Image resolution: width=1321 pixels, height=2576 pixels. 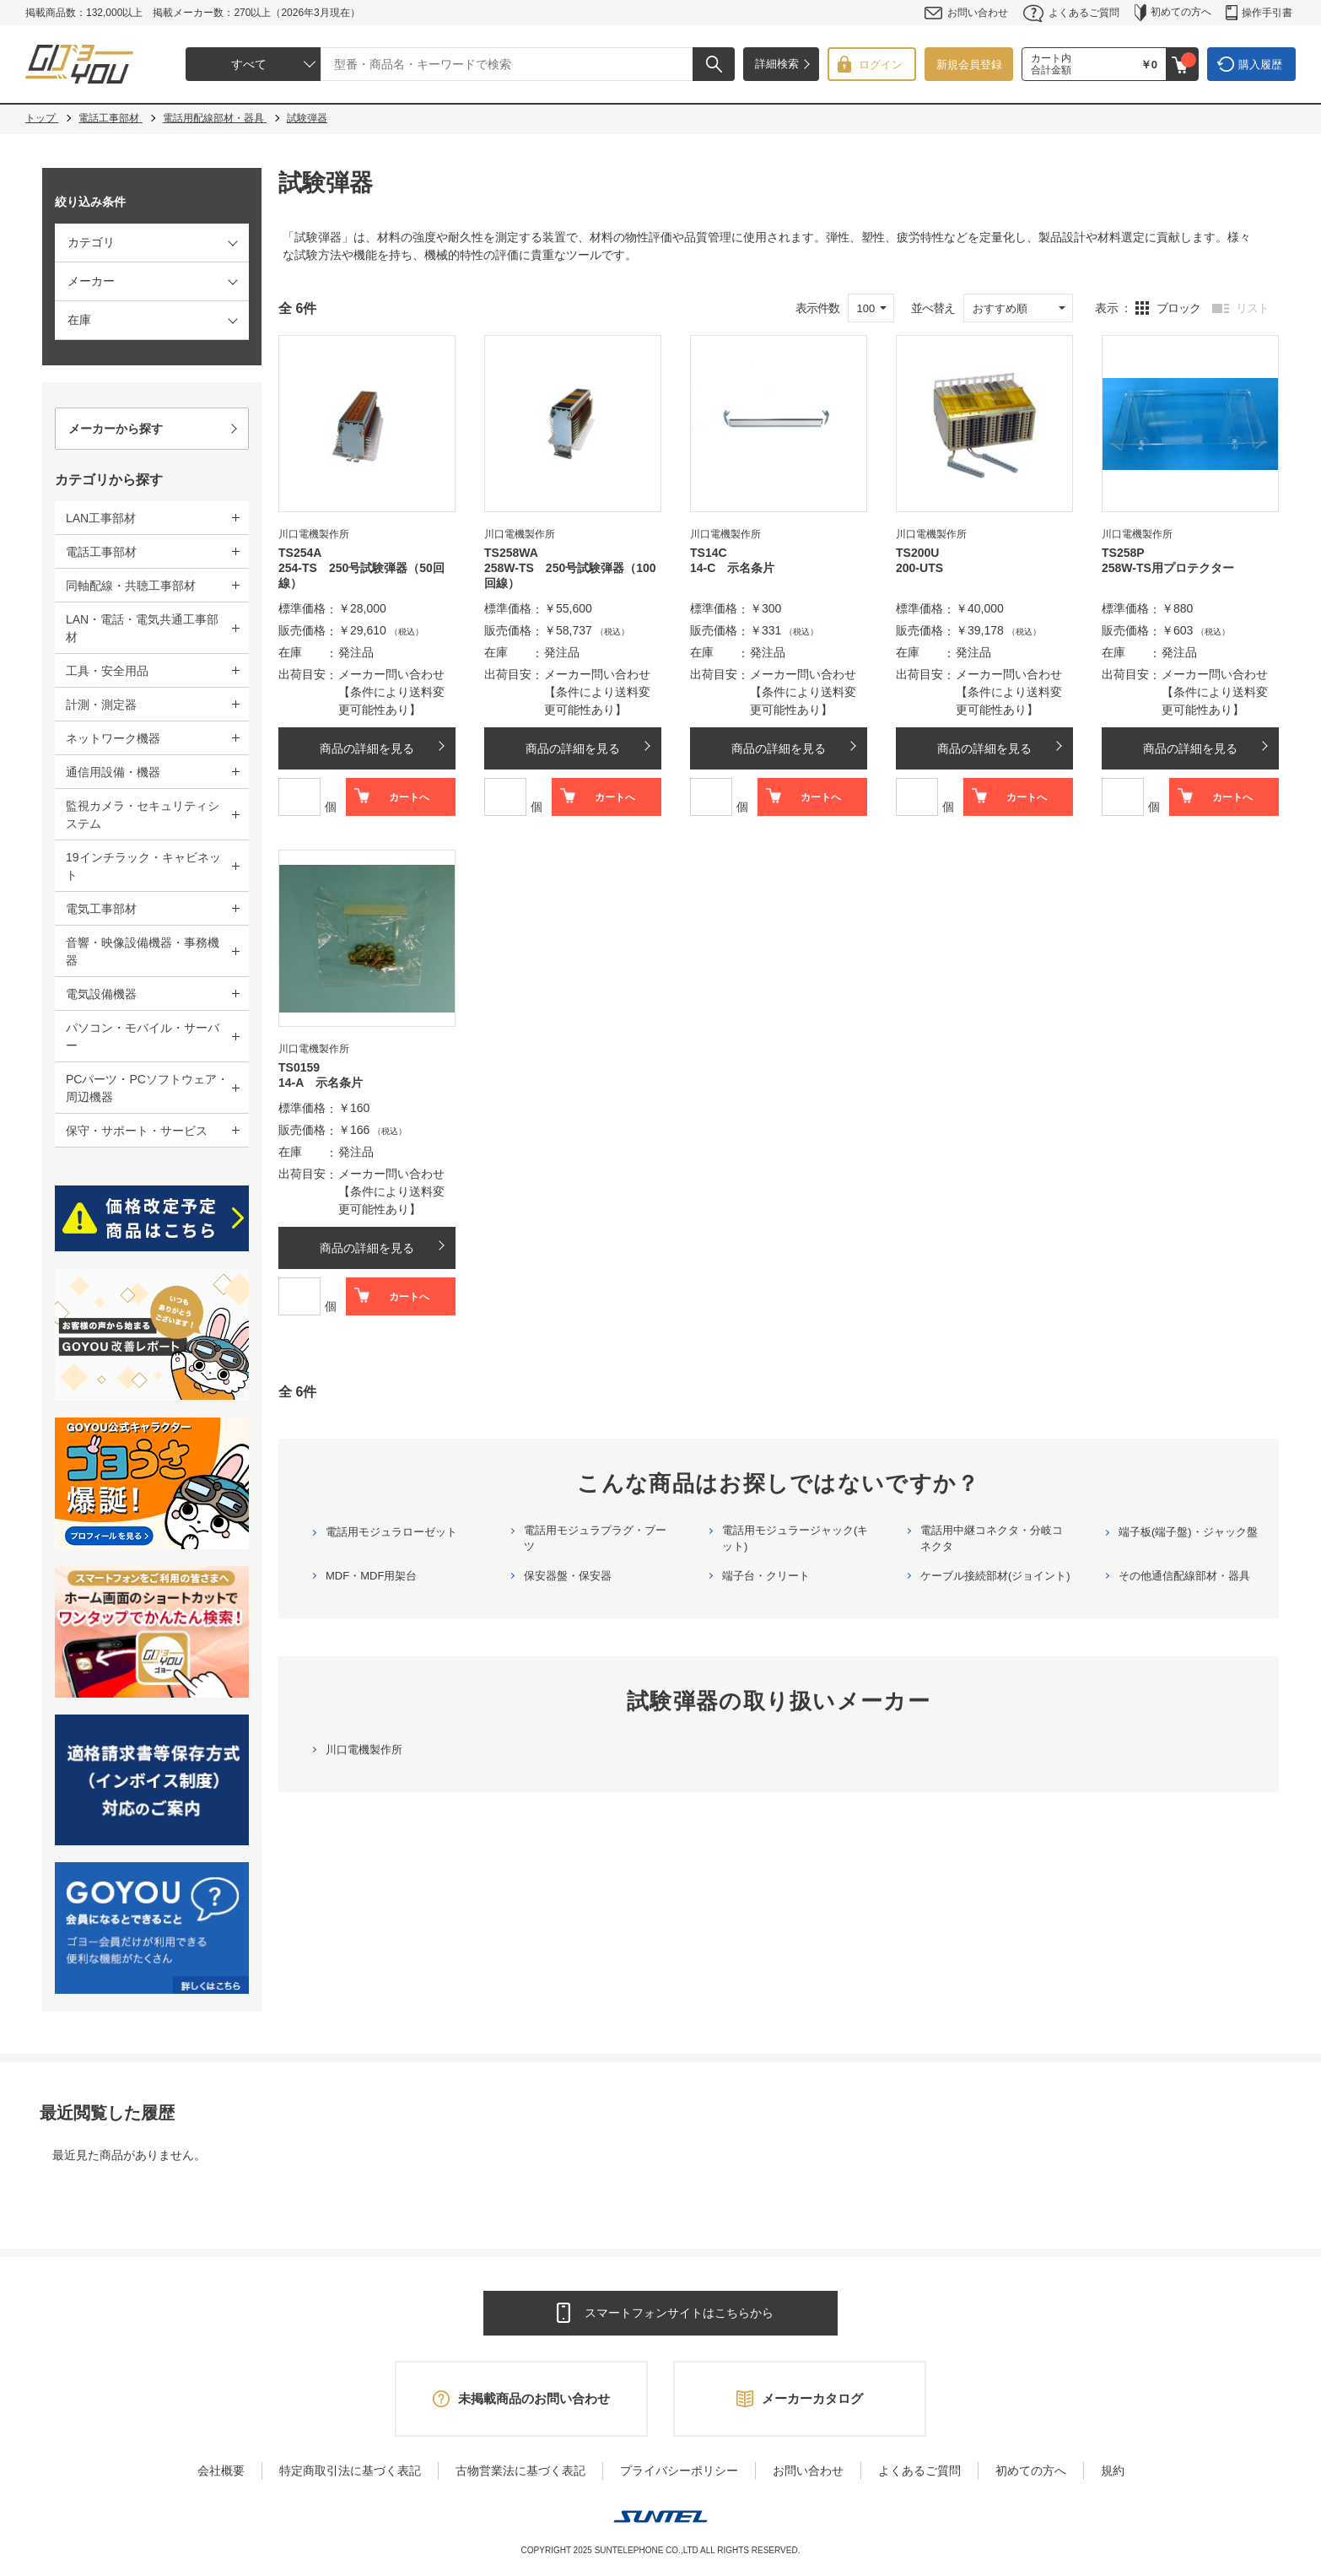 What do you see at coordinates (115, 428) in the screenshot?
I see `メーカーから探す` at bounding box center [115, 428].